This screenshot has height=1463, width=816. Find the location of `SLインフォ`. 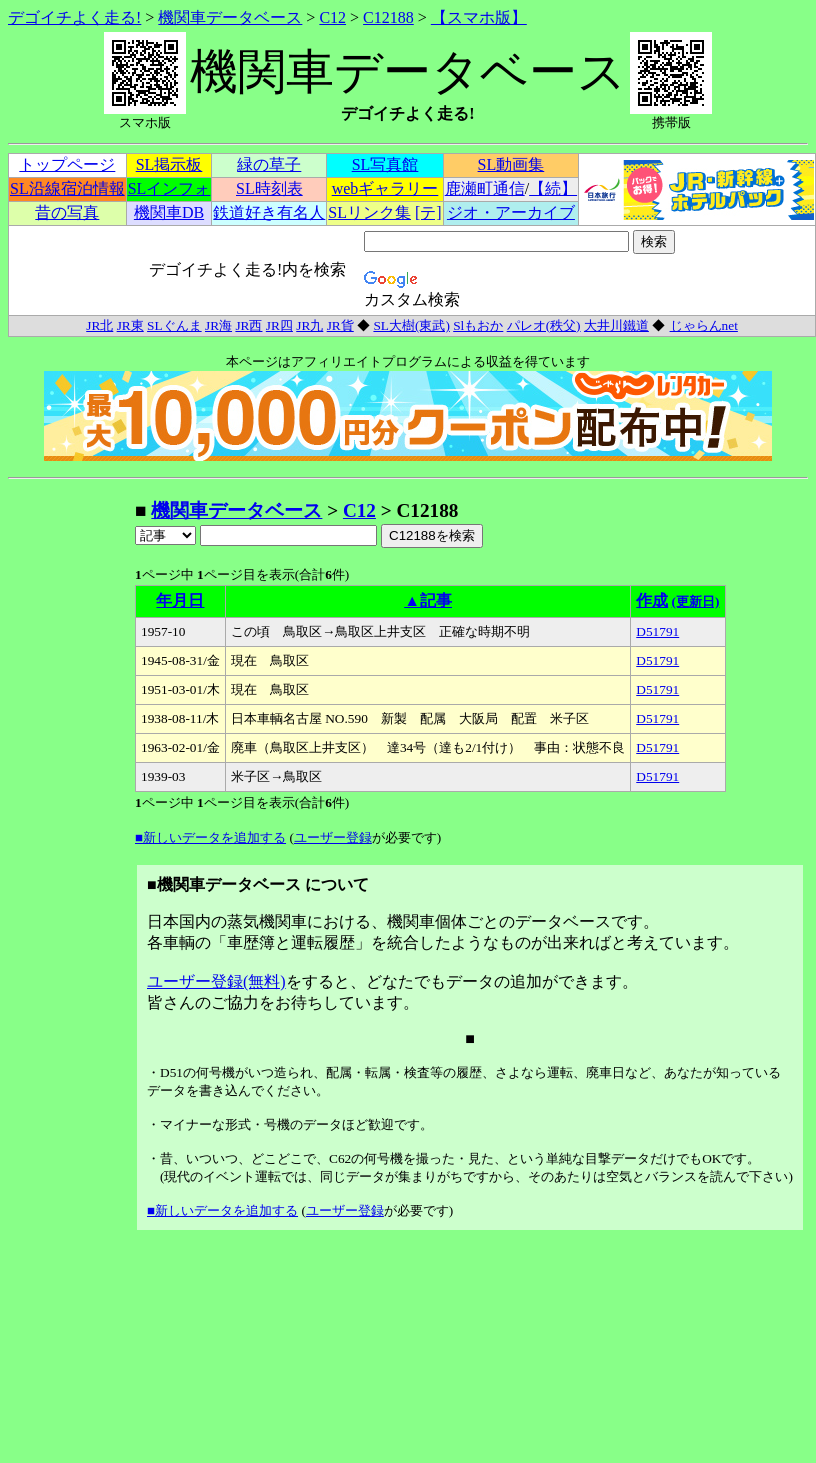

SLインフォ is located at coordinates (169, 188).